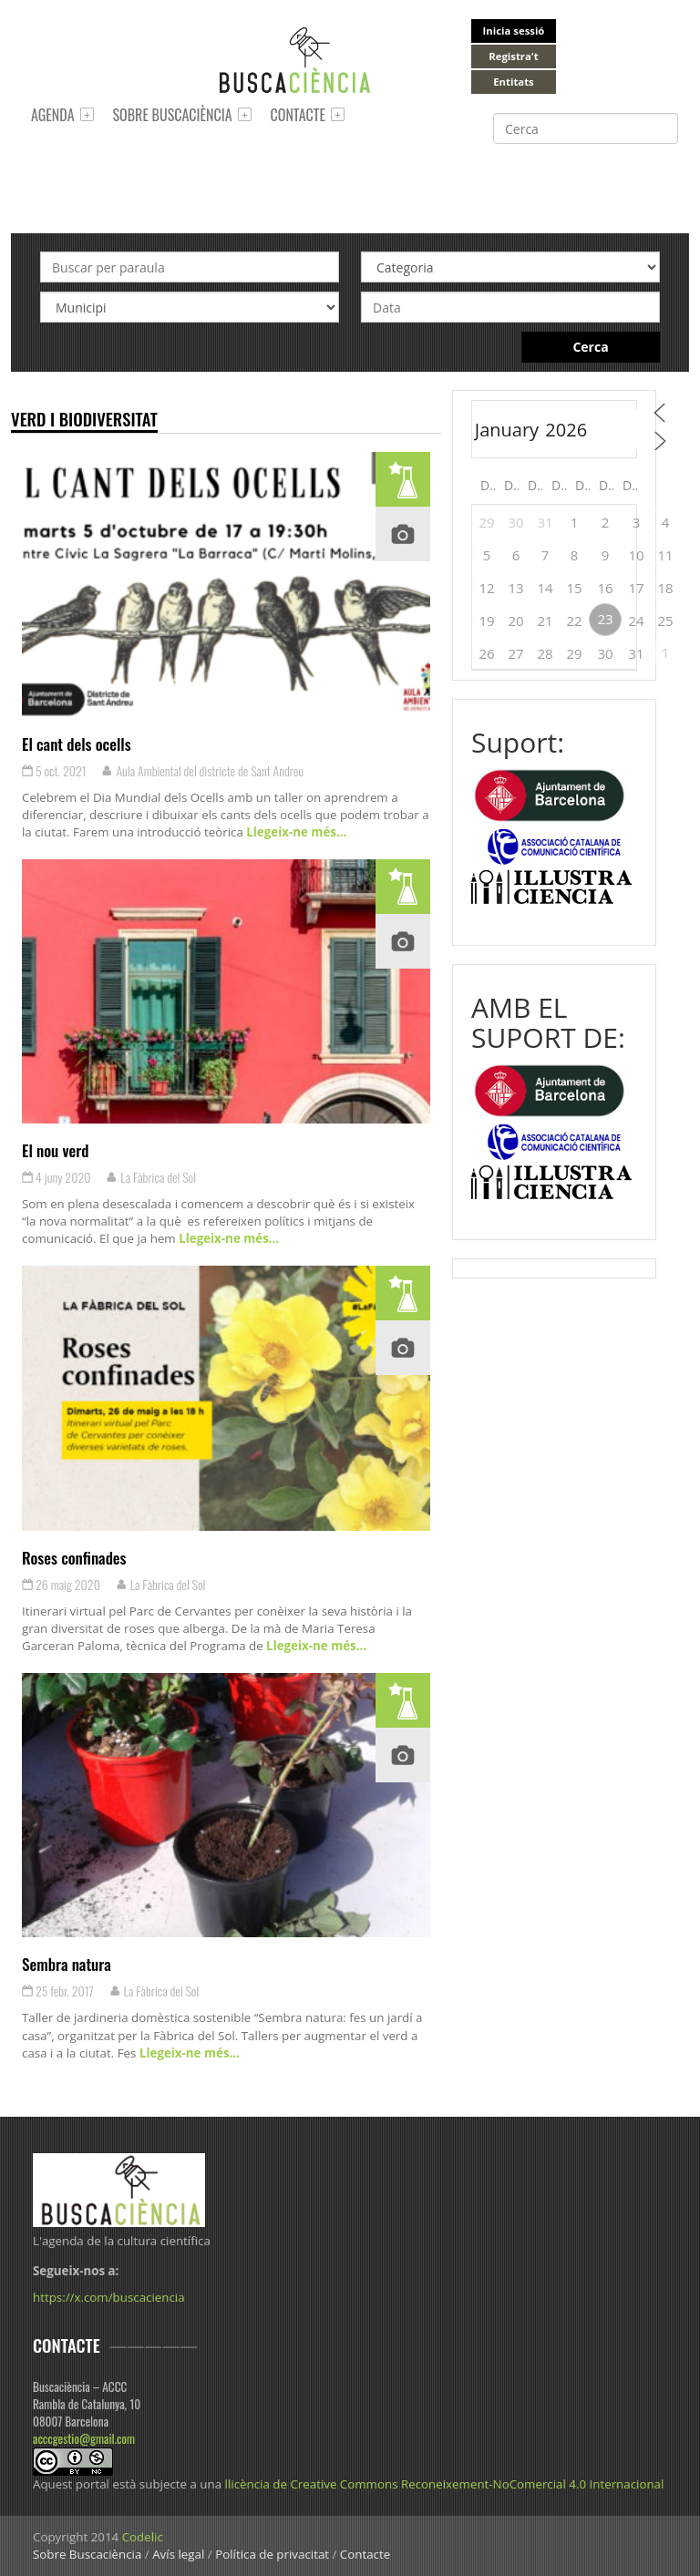  Describe the element at coordinates (604, 588) in the screenshot. I see `16` at that location.